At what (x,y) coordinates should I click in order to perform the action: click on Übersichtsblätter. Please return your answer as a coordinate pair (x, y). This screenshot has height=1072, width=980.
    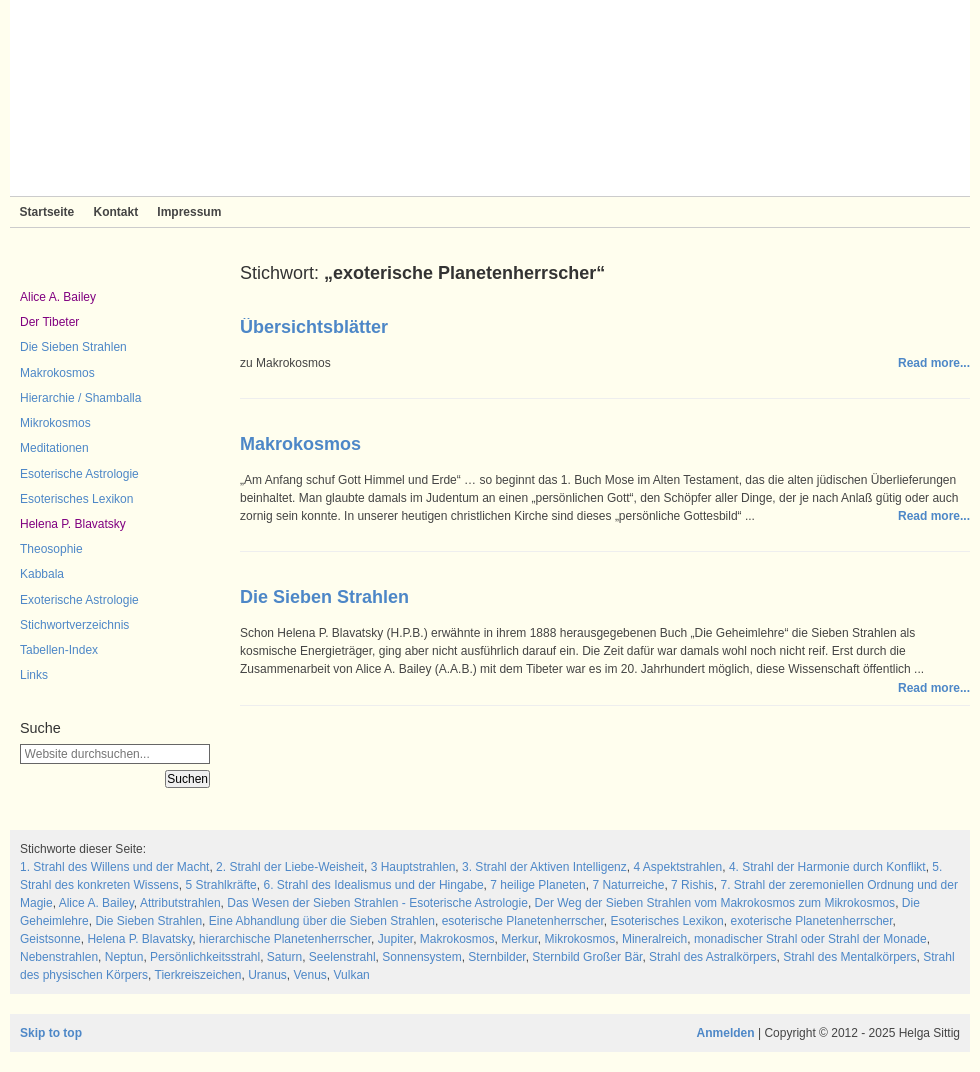
    Looking at the image, I should click on (314, 327).